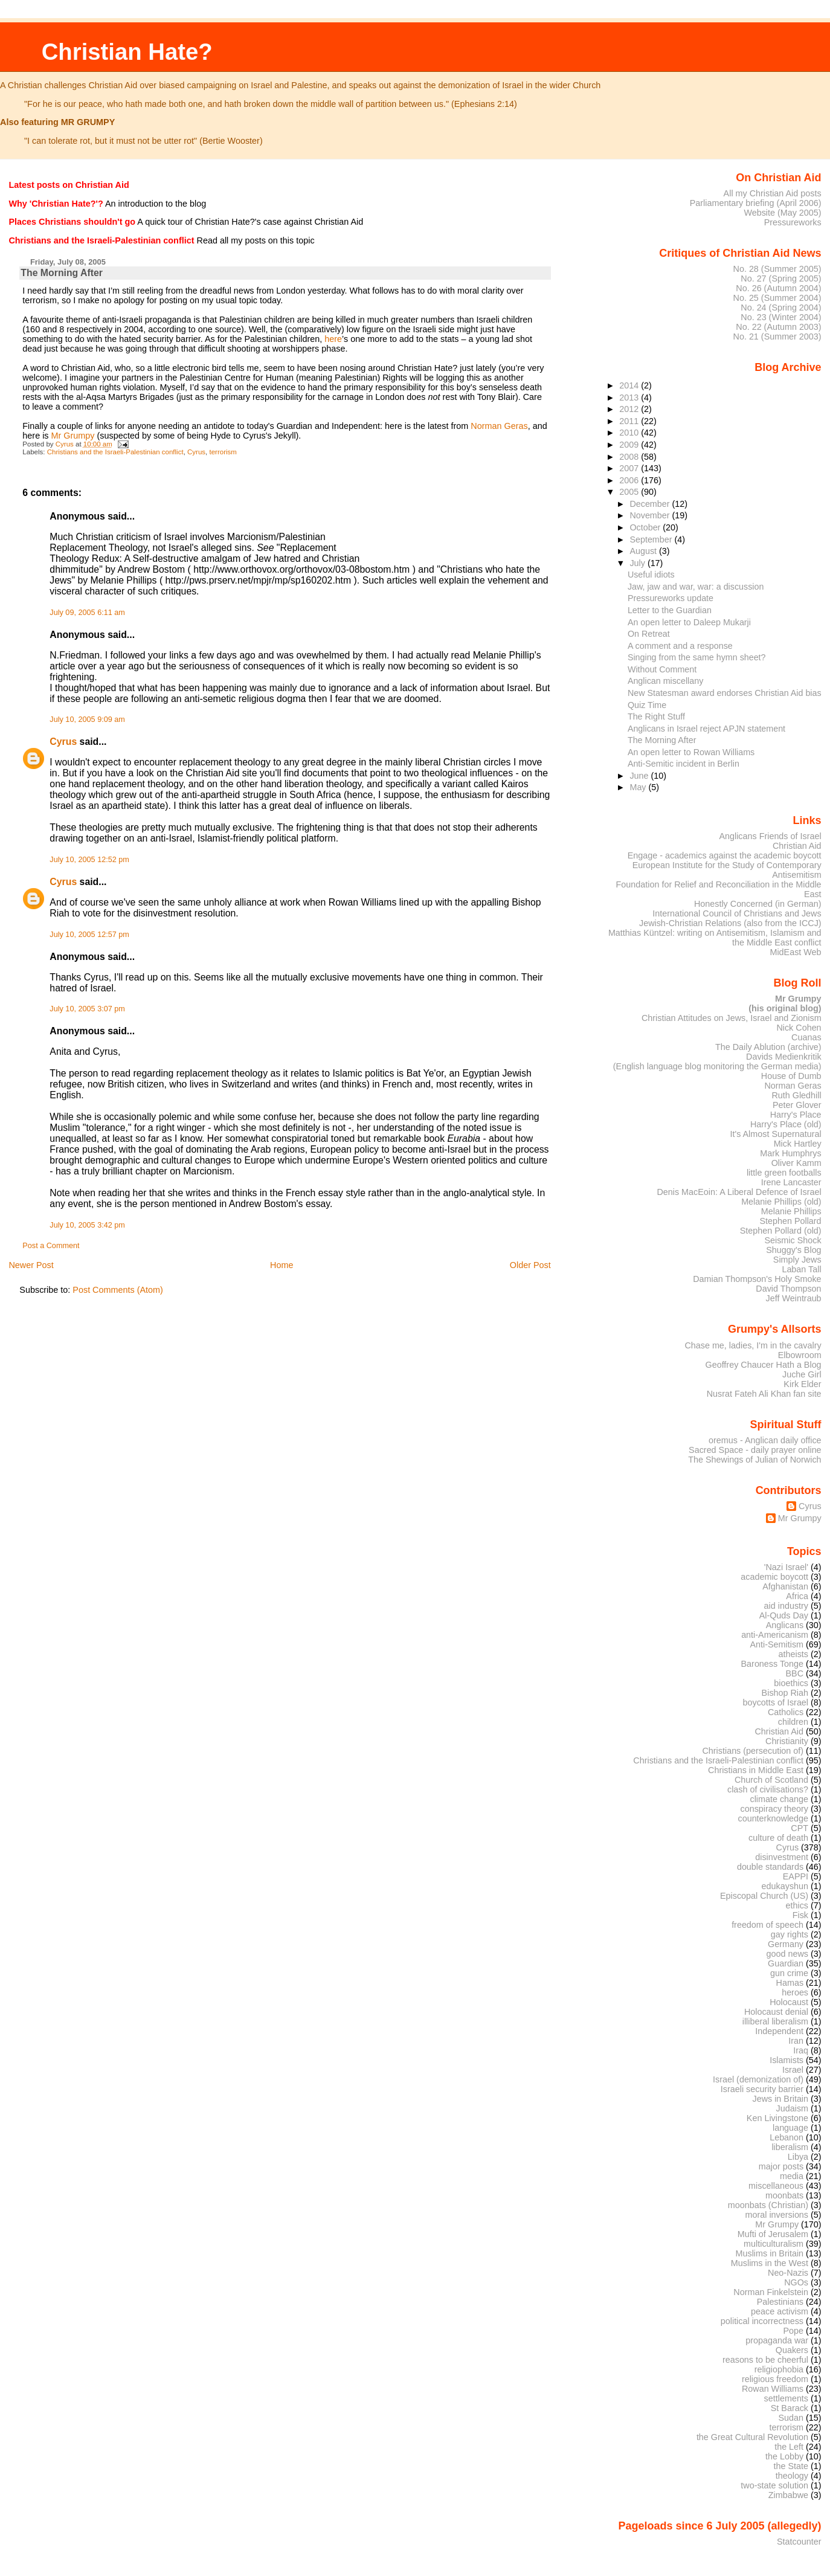 This screenshot has width=830, height=2576. What do you see at coordinates (630, 480) in the screenshot?
I see `2006` at bounding box center [630, 480].